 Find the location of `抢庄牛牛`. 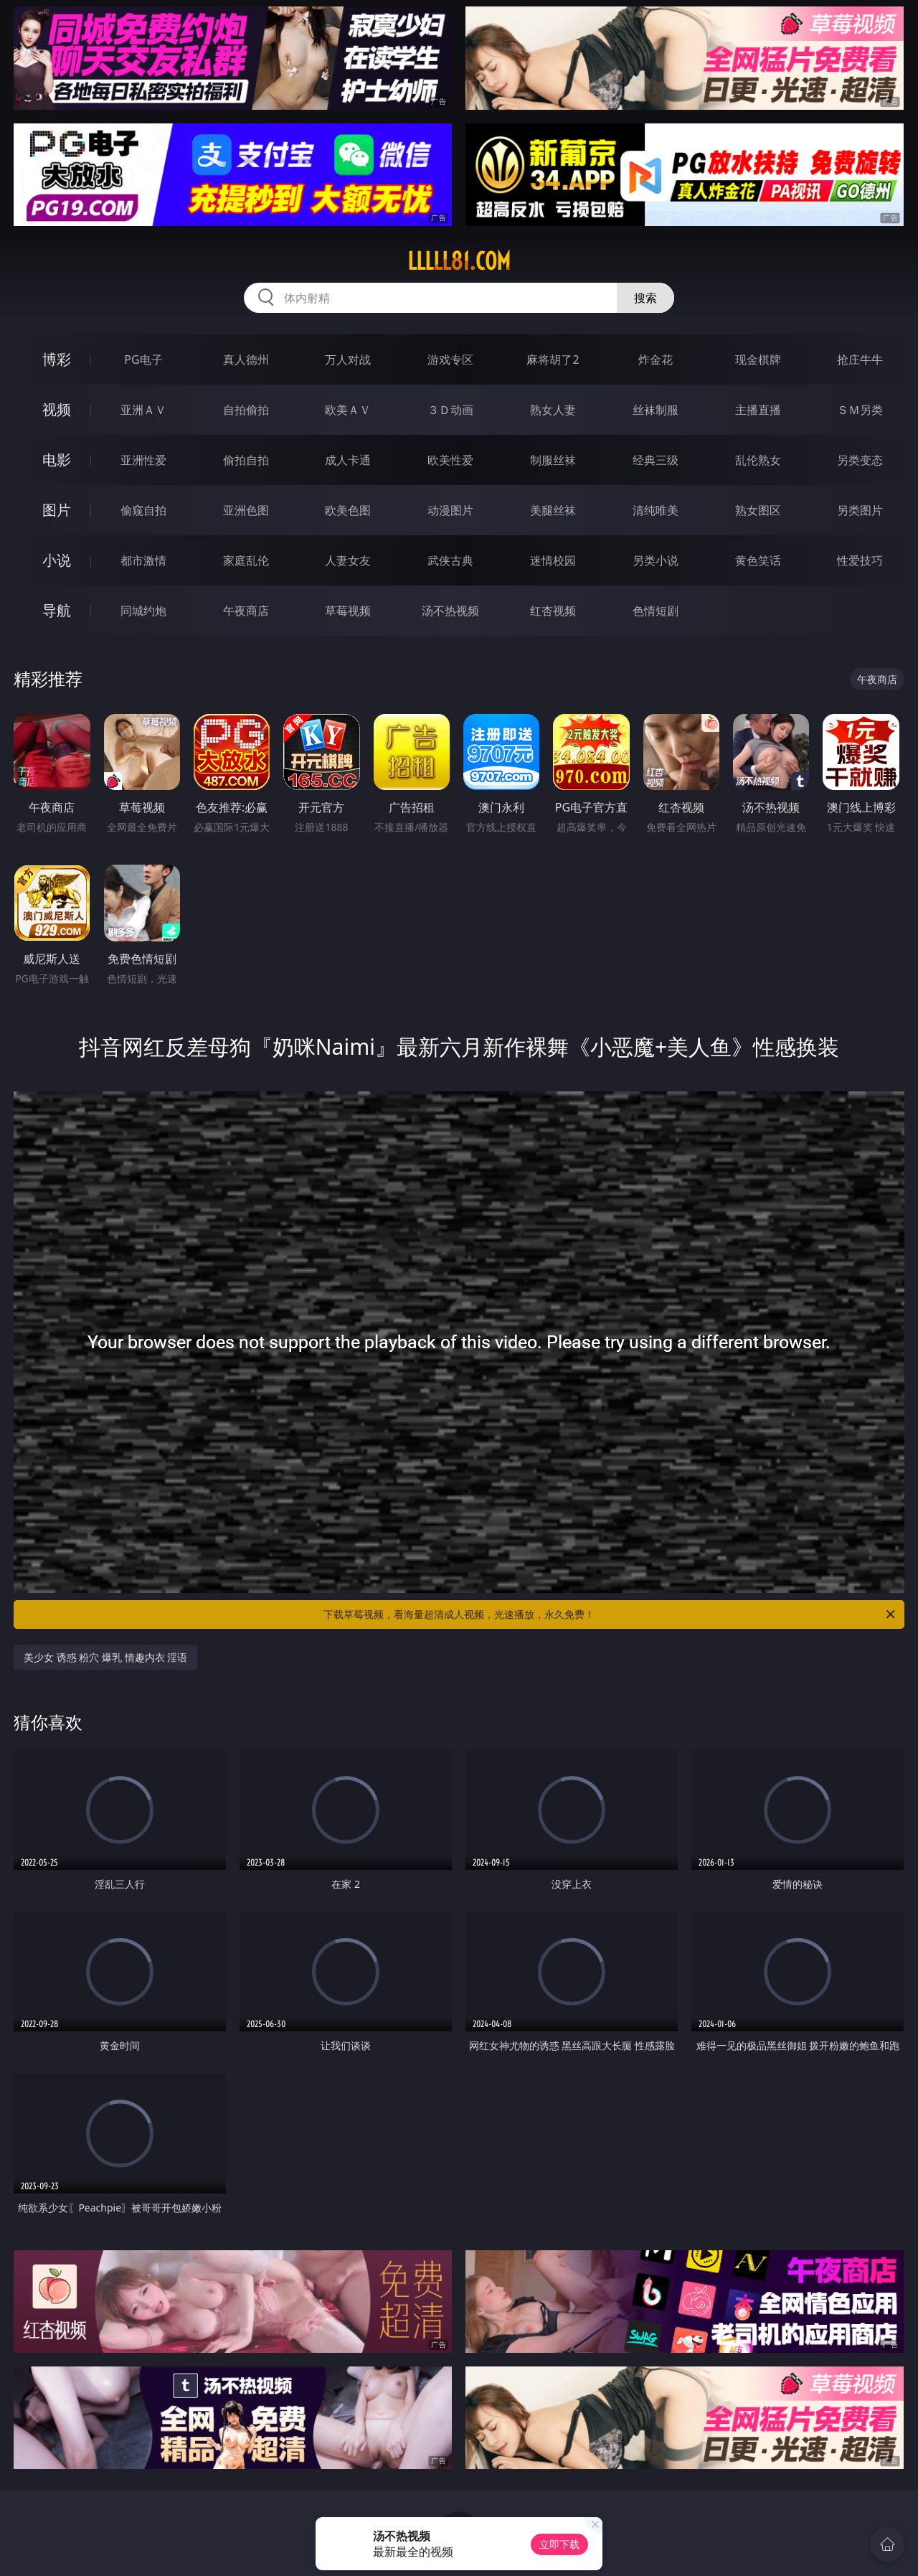

抢庄牛牛 is located at coordinates (860, 359).